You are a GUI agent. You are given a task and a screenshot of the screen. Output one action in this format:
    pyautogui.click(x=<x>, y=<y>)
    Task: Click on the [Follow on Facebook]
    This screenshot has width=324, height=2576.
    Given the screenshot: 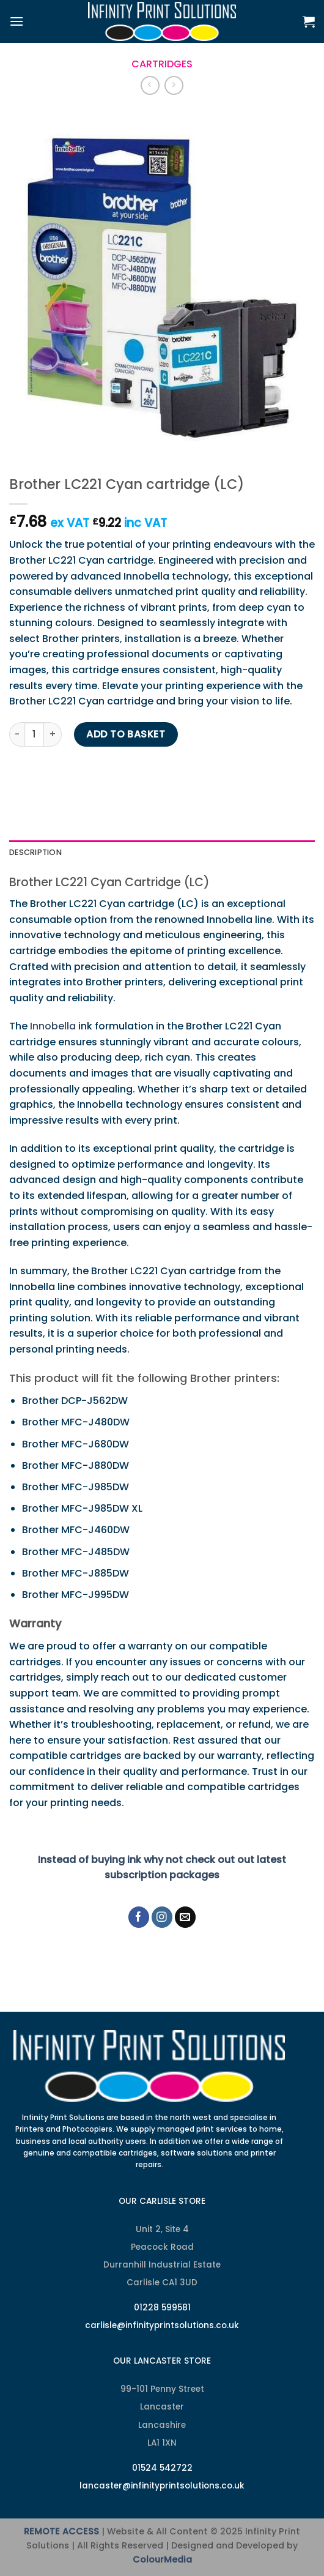 What is the action you would take?
    pyautogui.click(x=139, y=1917)
    